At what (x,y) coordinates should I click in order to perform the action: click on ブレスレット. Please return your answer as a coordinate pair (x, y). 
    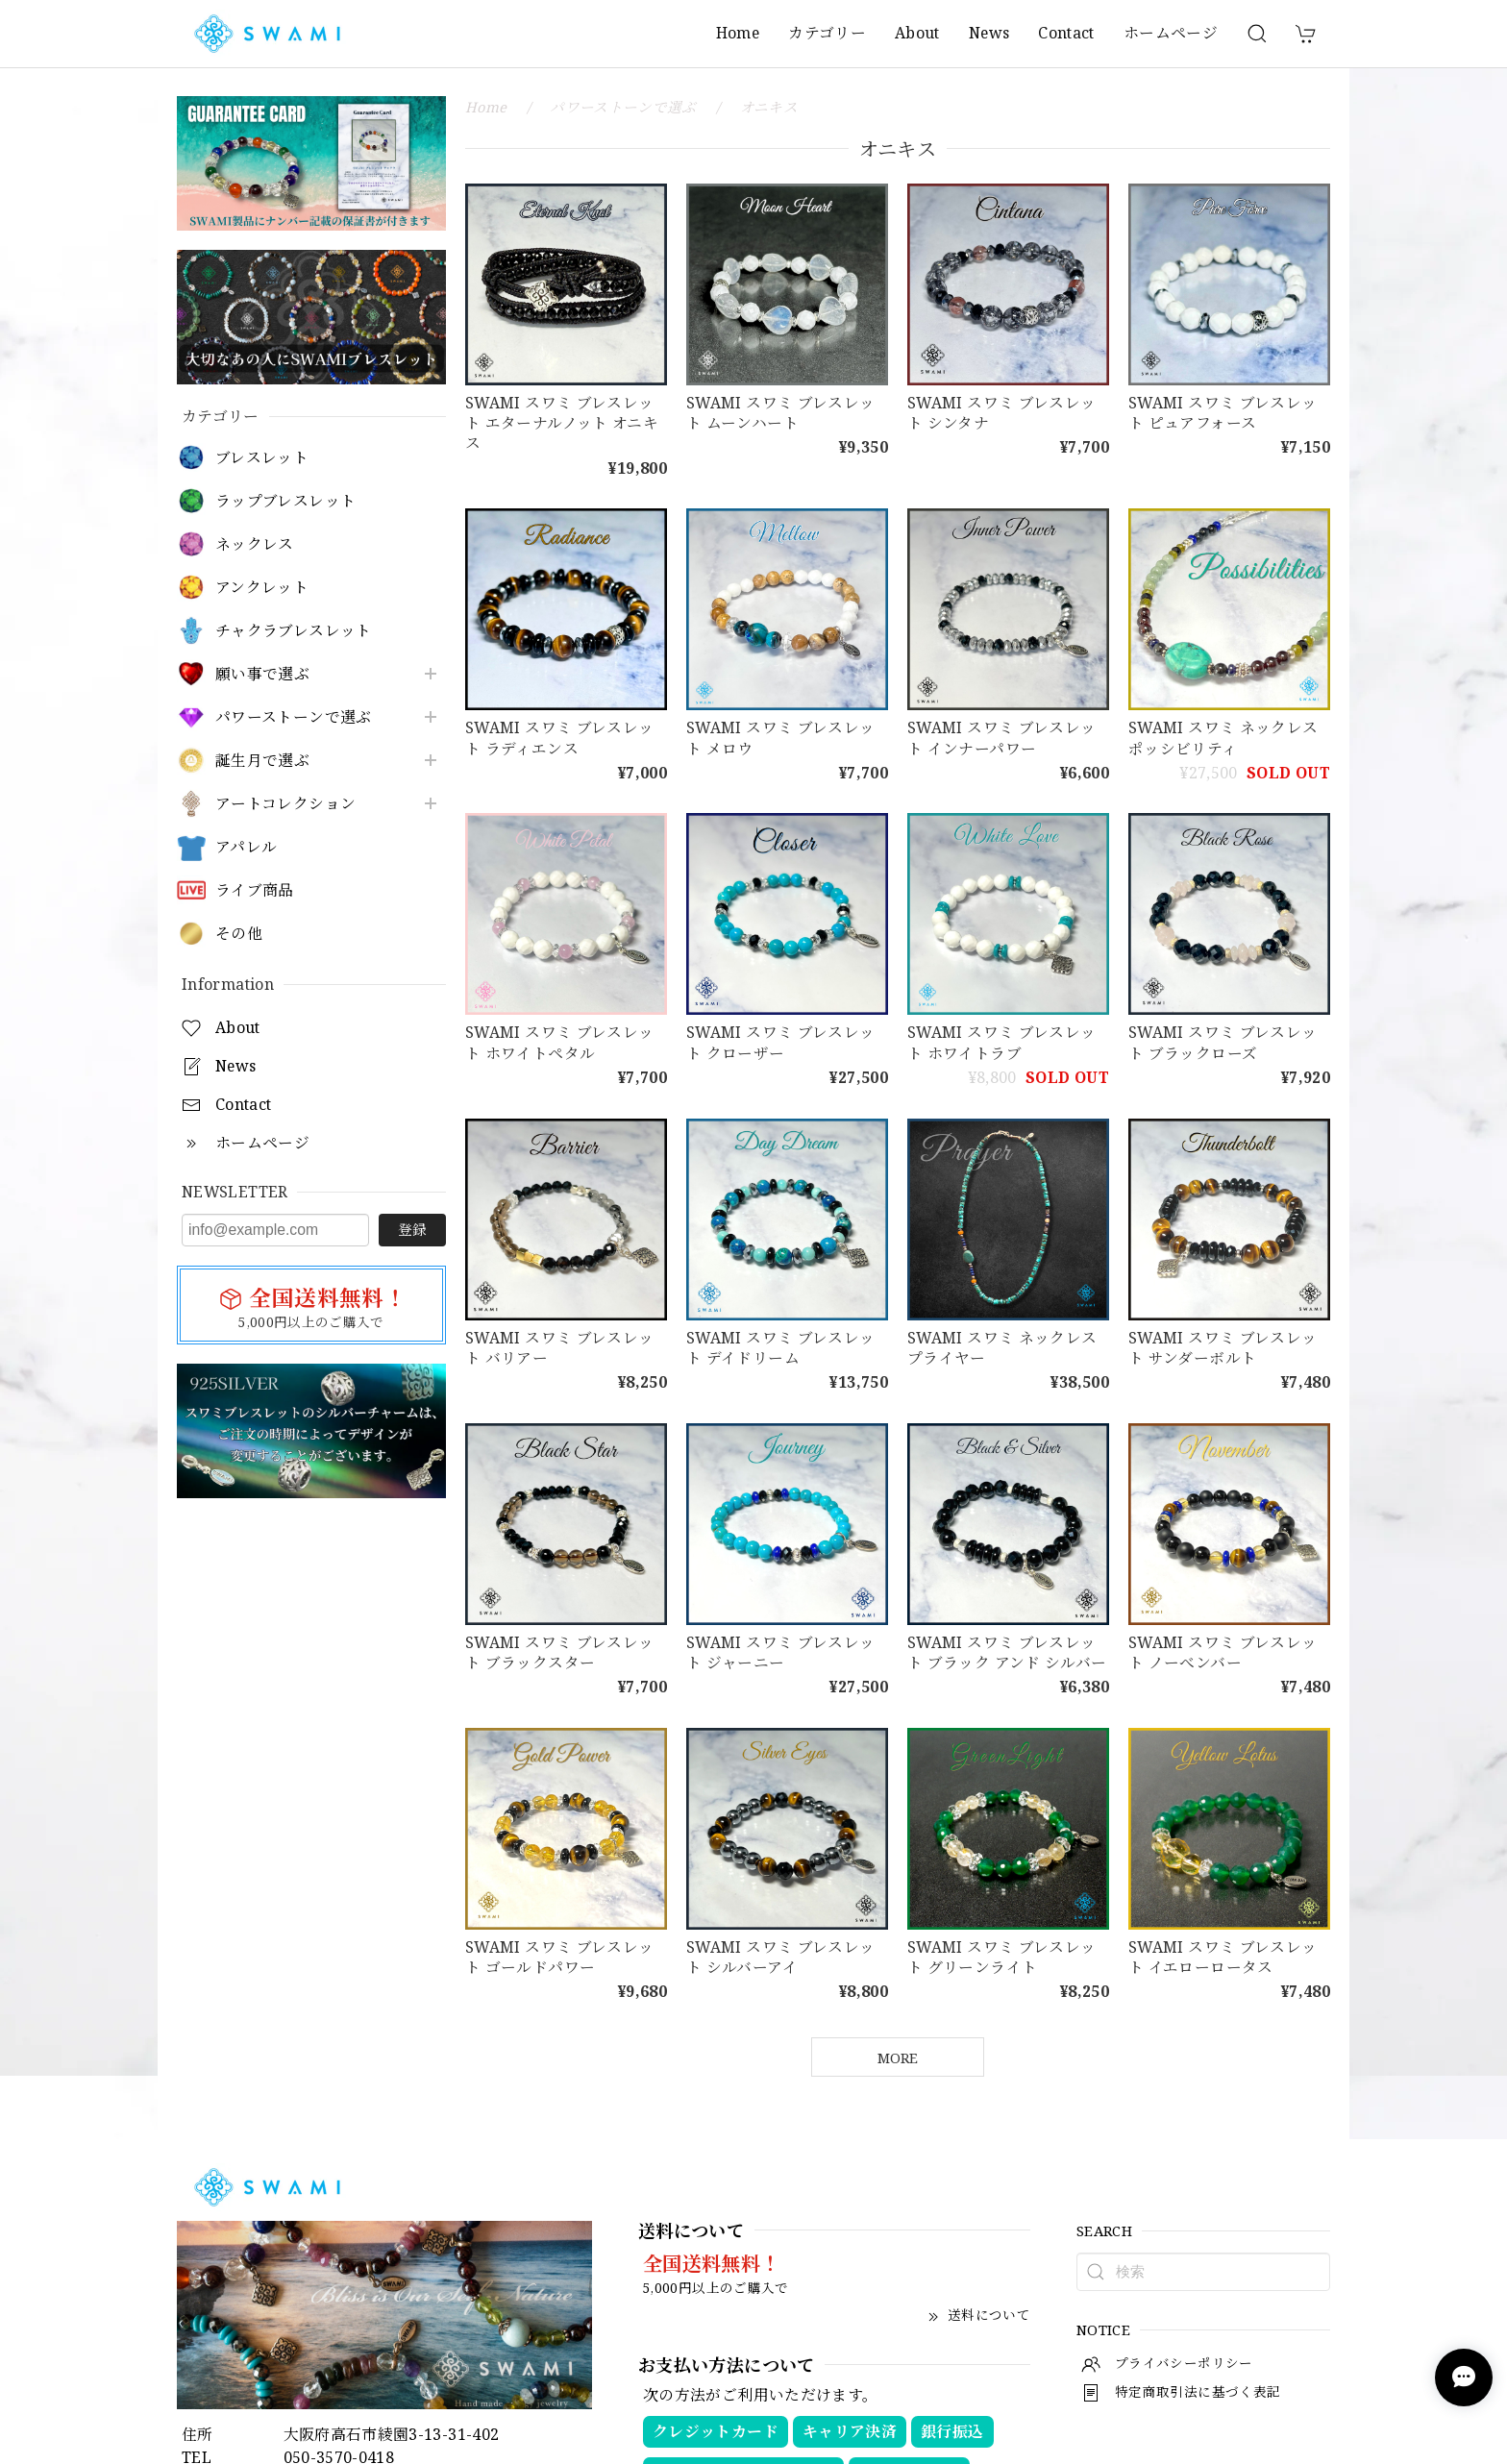
    Looking at the image, I should click on (262, 458).